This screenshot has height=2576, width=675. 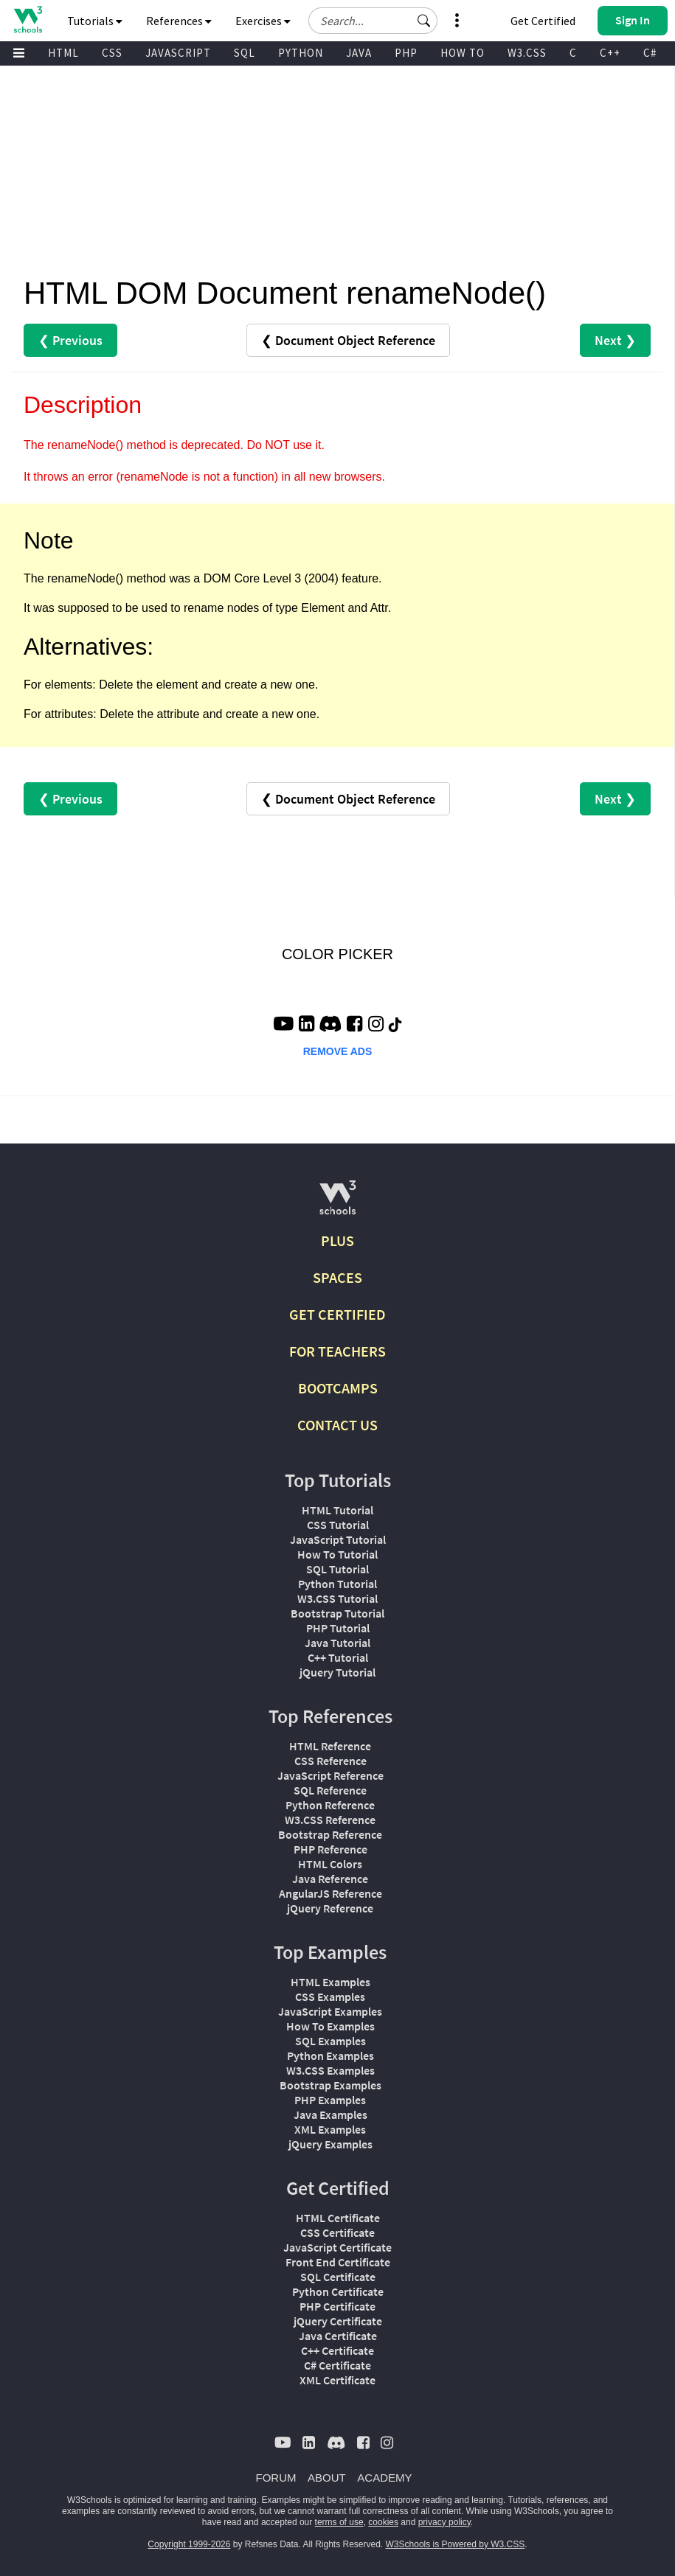 What do you see at coordinates (179, 20) in the screenshot?
I see `References [button]` at bounding box center [179, 20].